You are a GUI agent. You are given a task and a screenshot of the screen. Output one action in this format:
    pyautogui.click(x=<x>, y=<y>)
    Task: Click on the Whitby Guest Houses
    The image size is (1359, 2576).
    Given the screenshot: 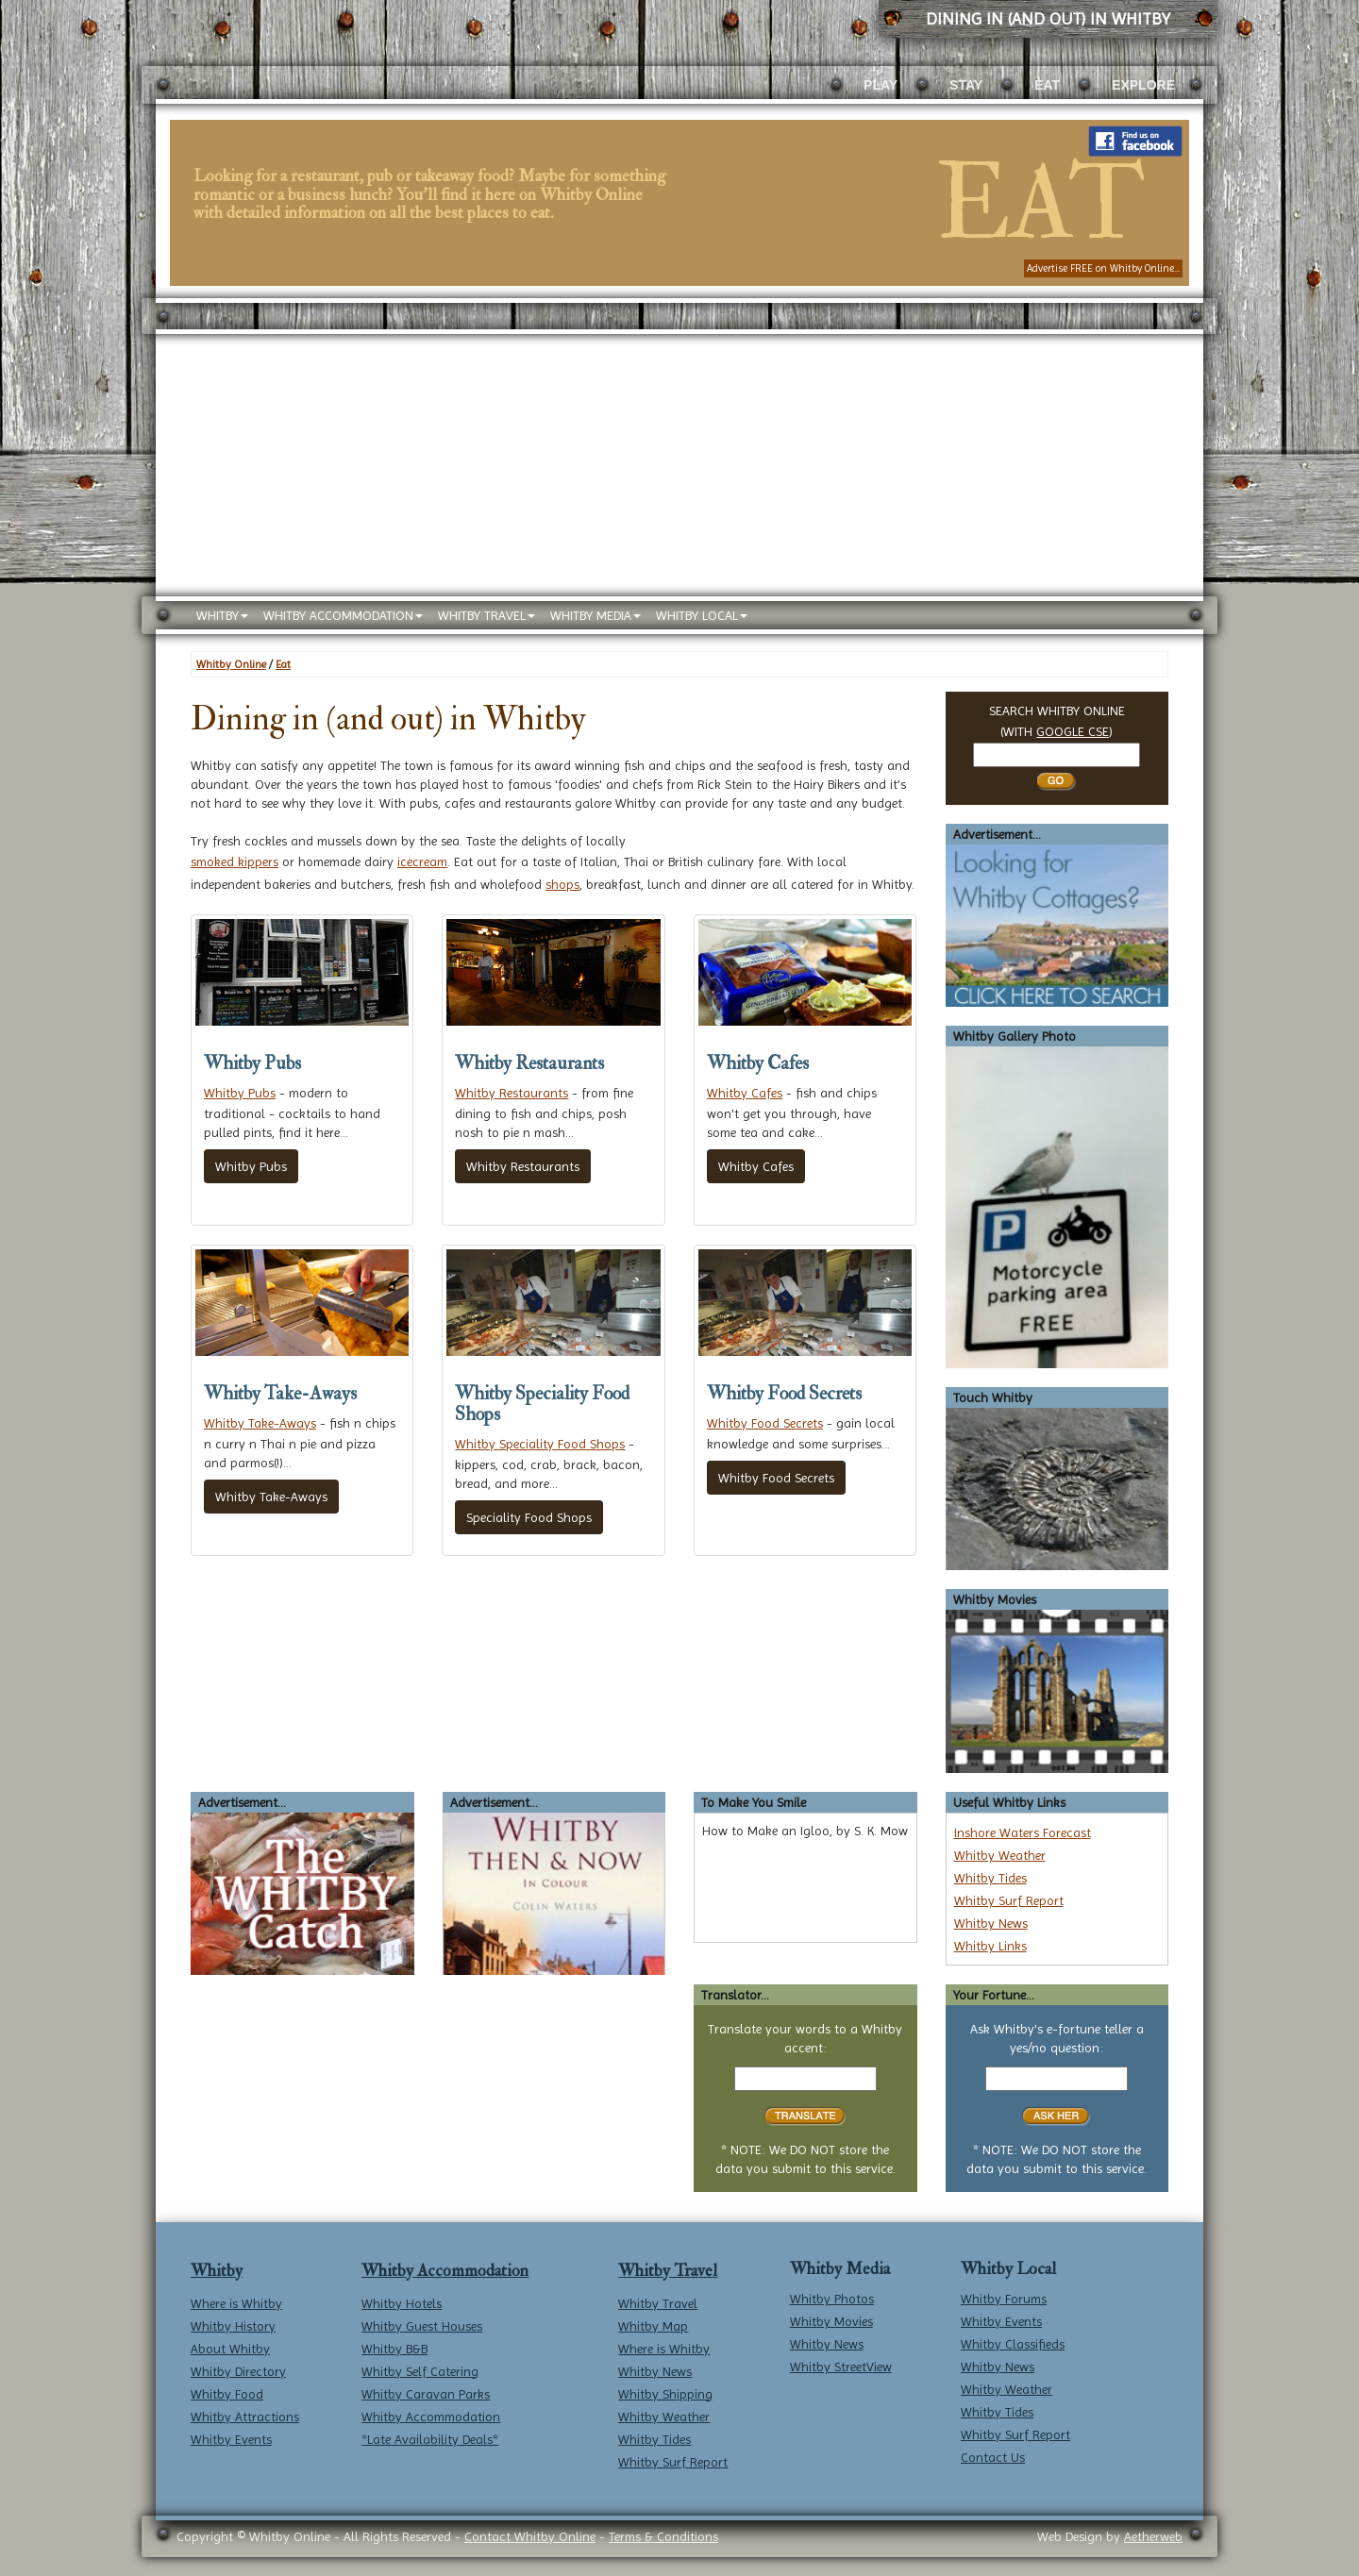 What is the action you would take?
    pyautogui.click(x=421, y=2325)
    